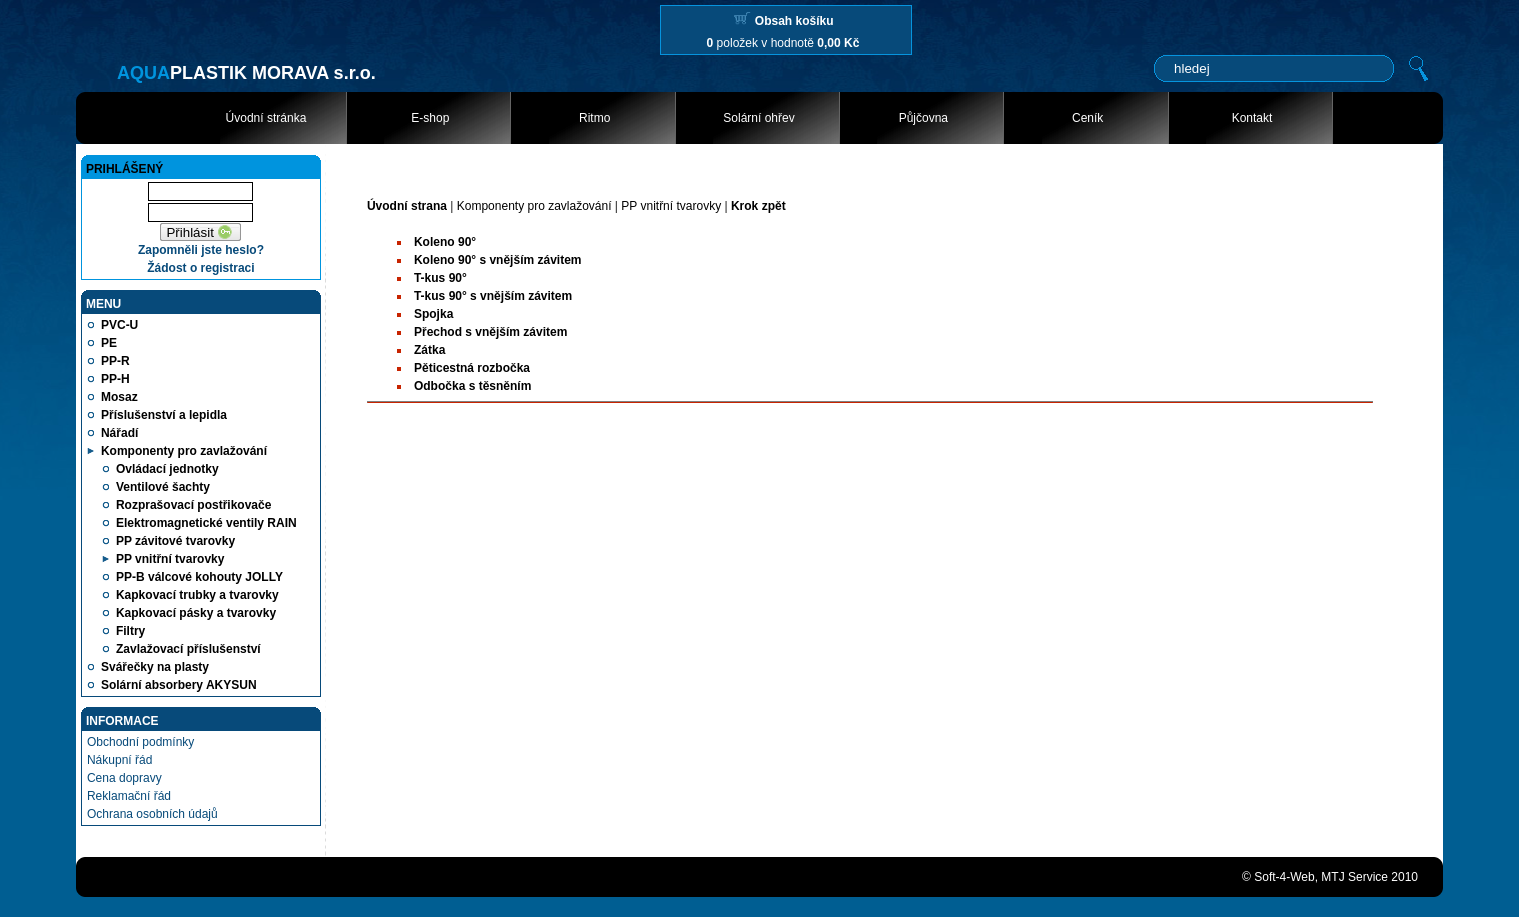 This screenshot has height=917, width=1519. Describe the element at coordinates (200, 268) in the screenshot. I see `Žádost o registraci` at that location.